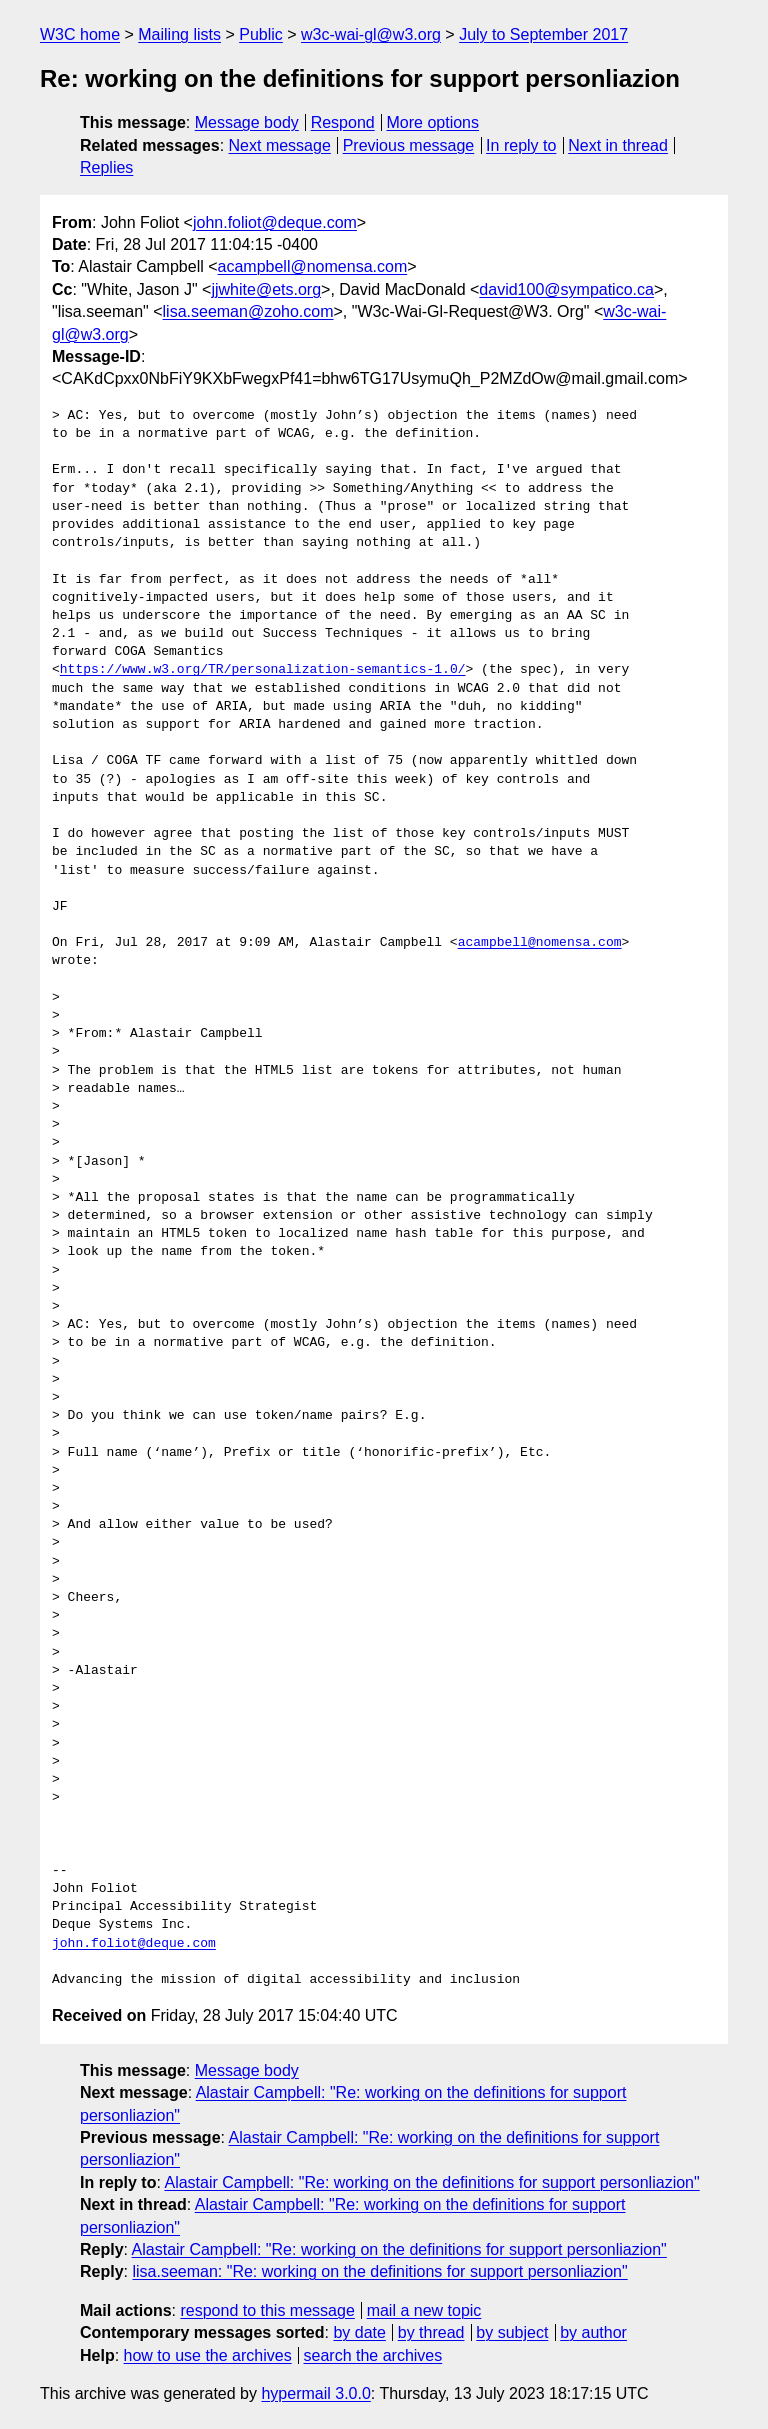 The height and width of the screenshot is (2429, 768). Describe the element at coordinates (409, 145) in the screenshot. I see `Previous message` at that location.